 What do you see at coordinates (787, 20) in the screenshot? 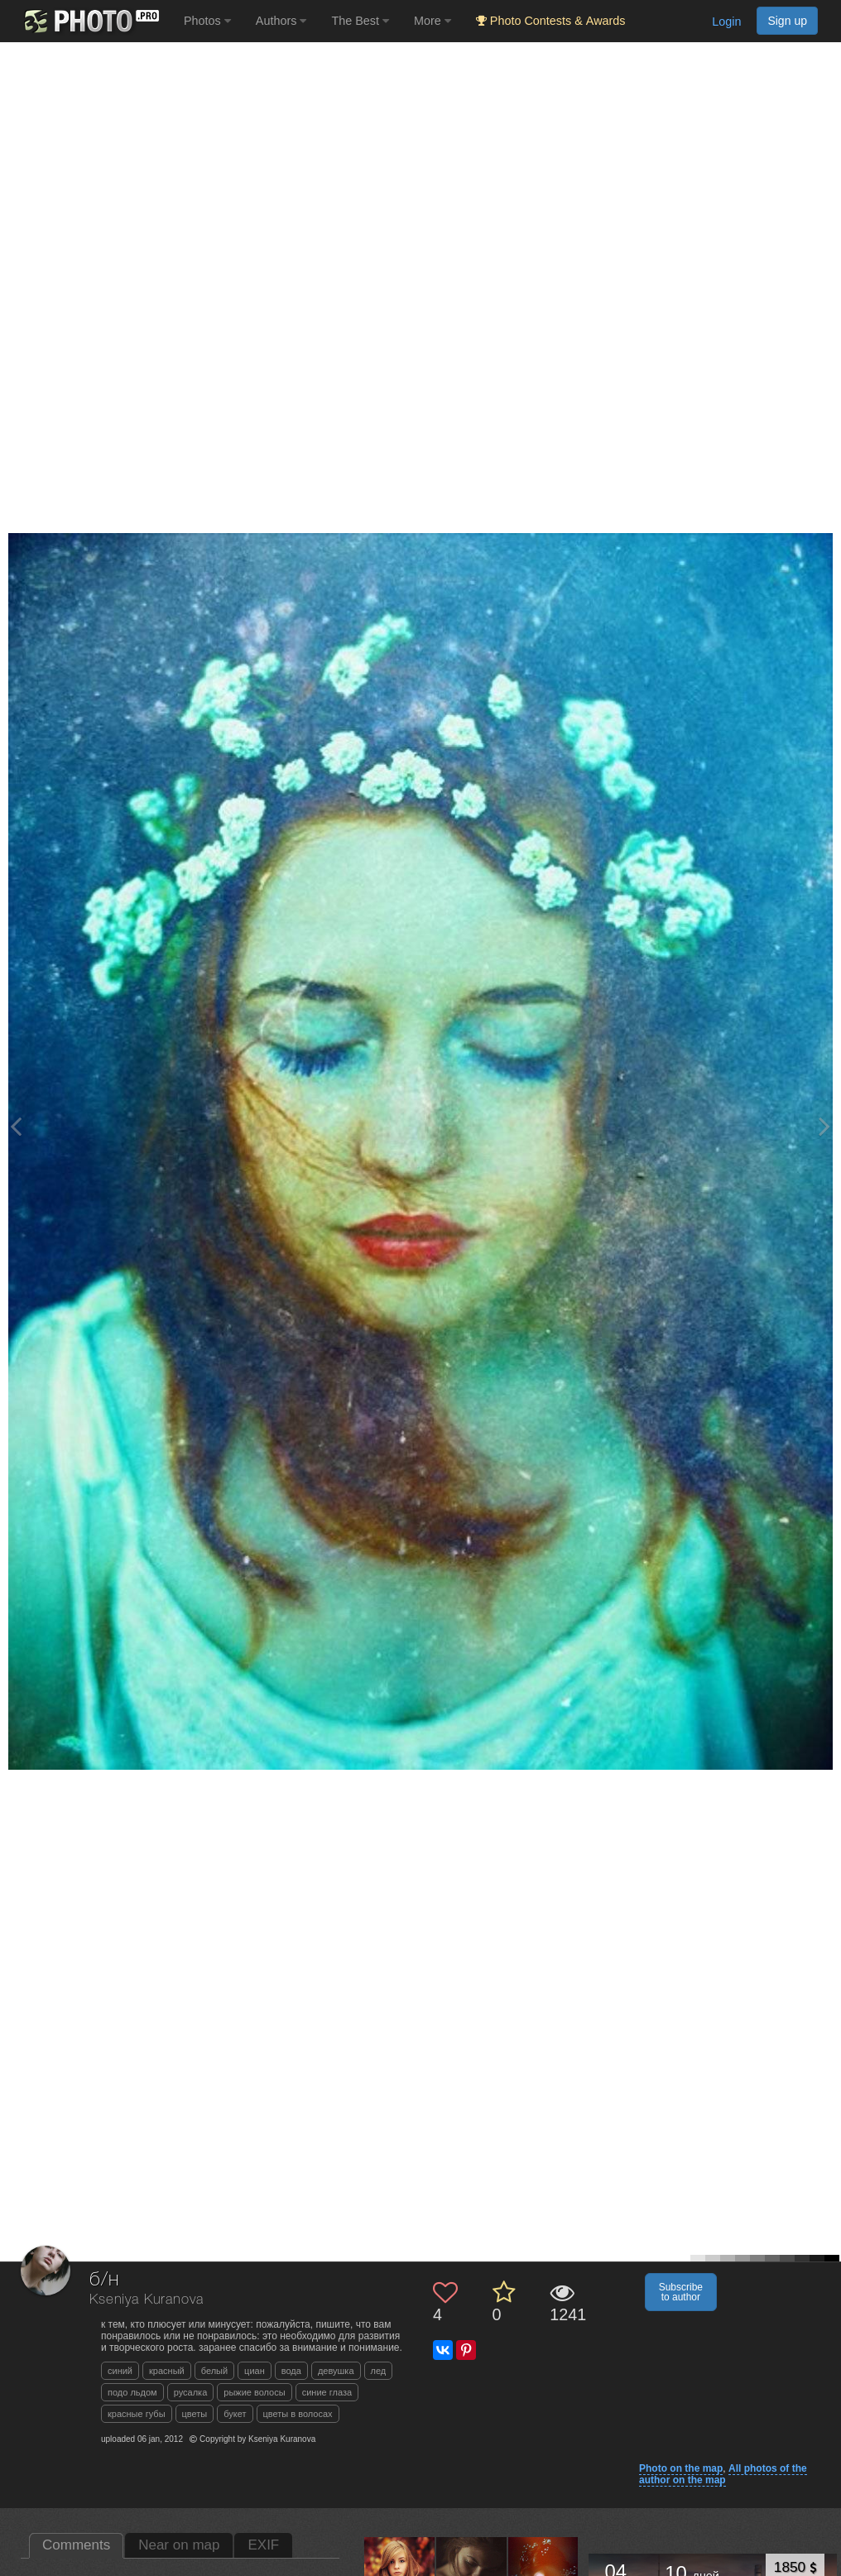
I see `Sign up` at bounding box center [787, 20].